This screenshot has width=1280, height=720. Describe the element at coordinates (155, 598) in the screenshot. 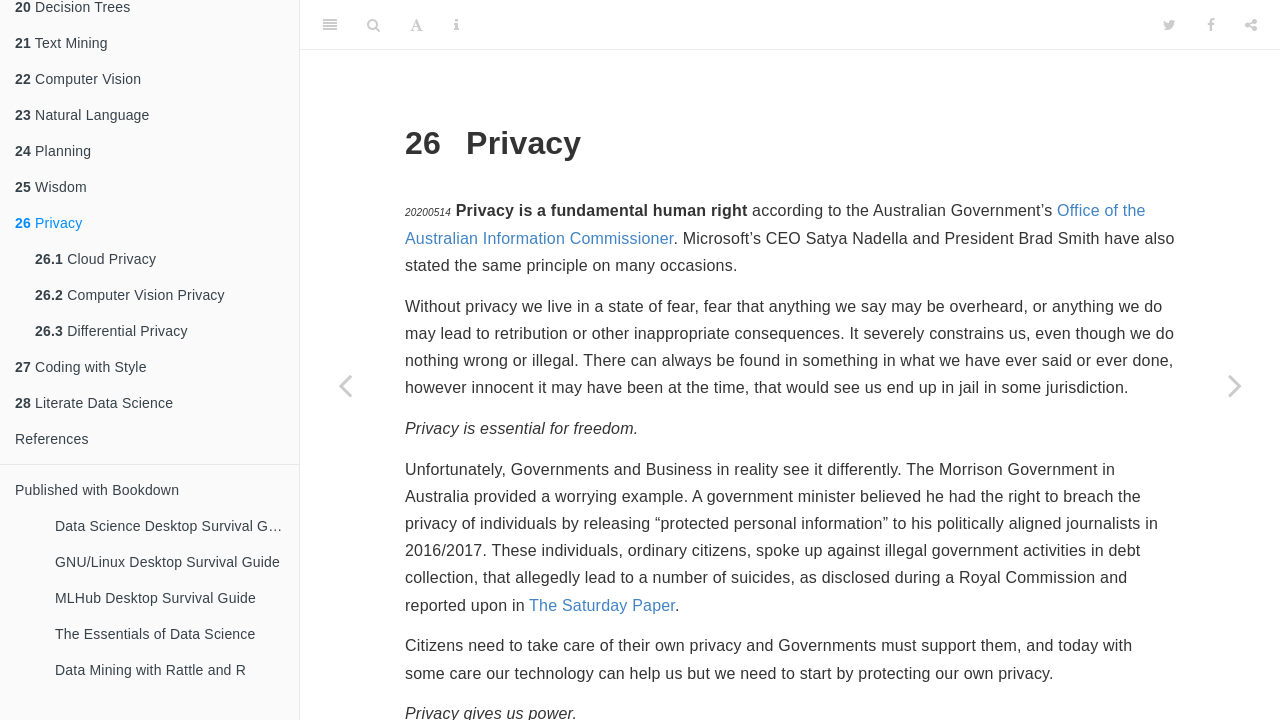

I see `MLHub Desktop Survival Guide` at that location.